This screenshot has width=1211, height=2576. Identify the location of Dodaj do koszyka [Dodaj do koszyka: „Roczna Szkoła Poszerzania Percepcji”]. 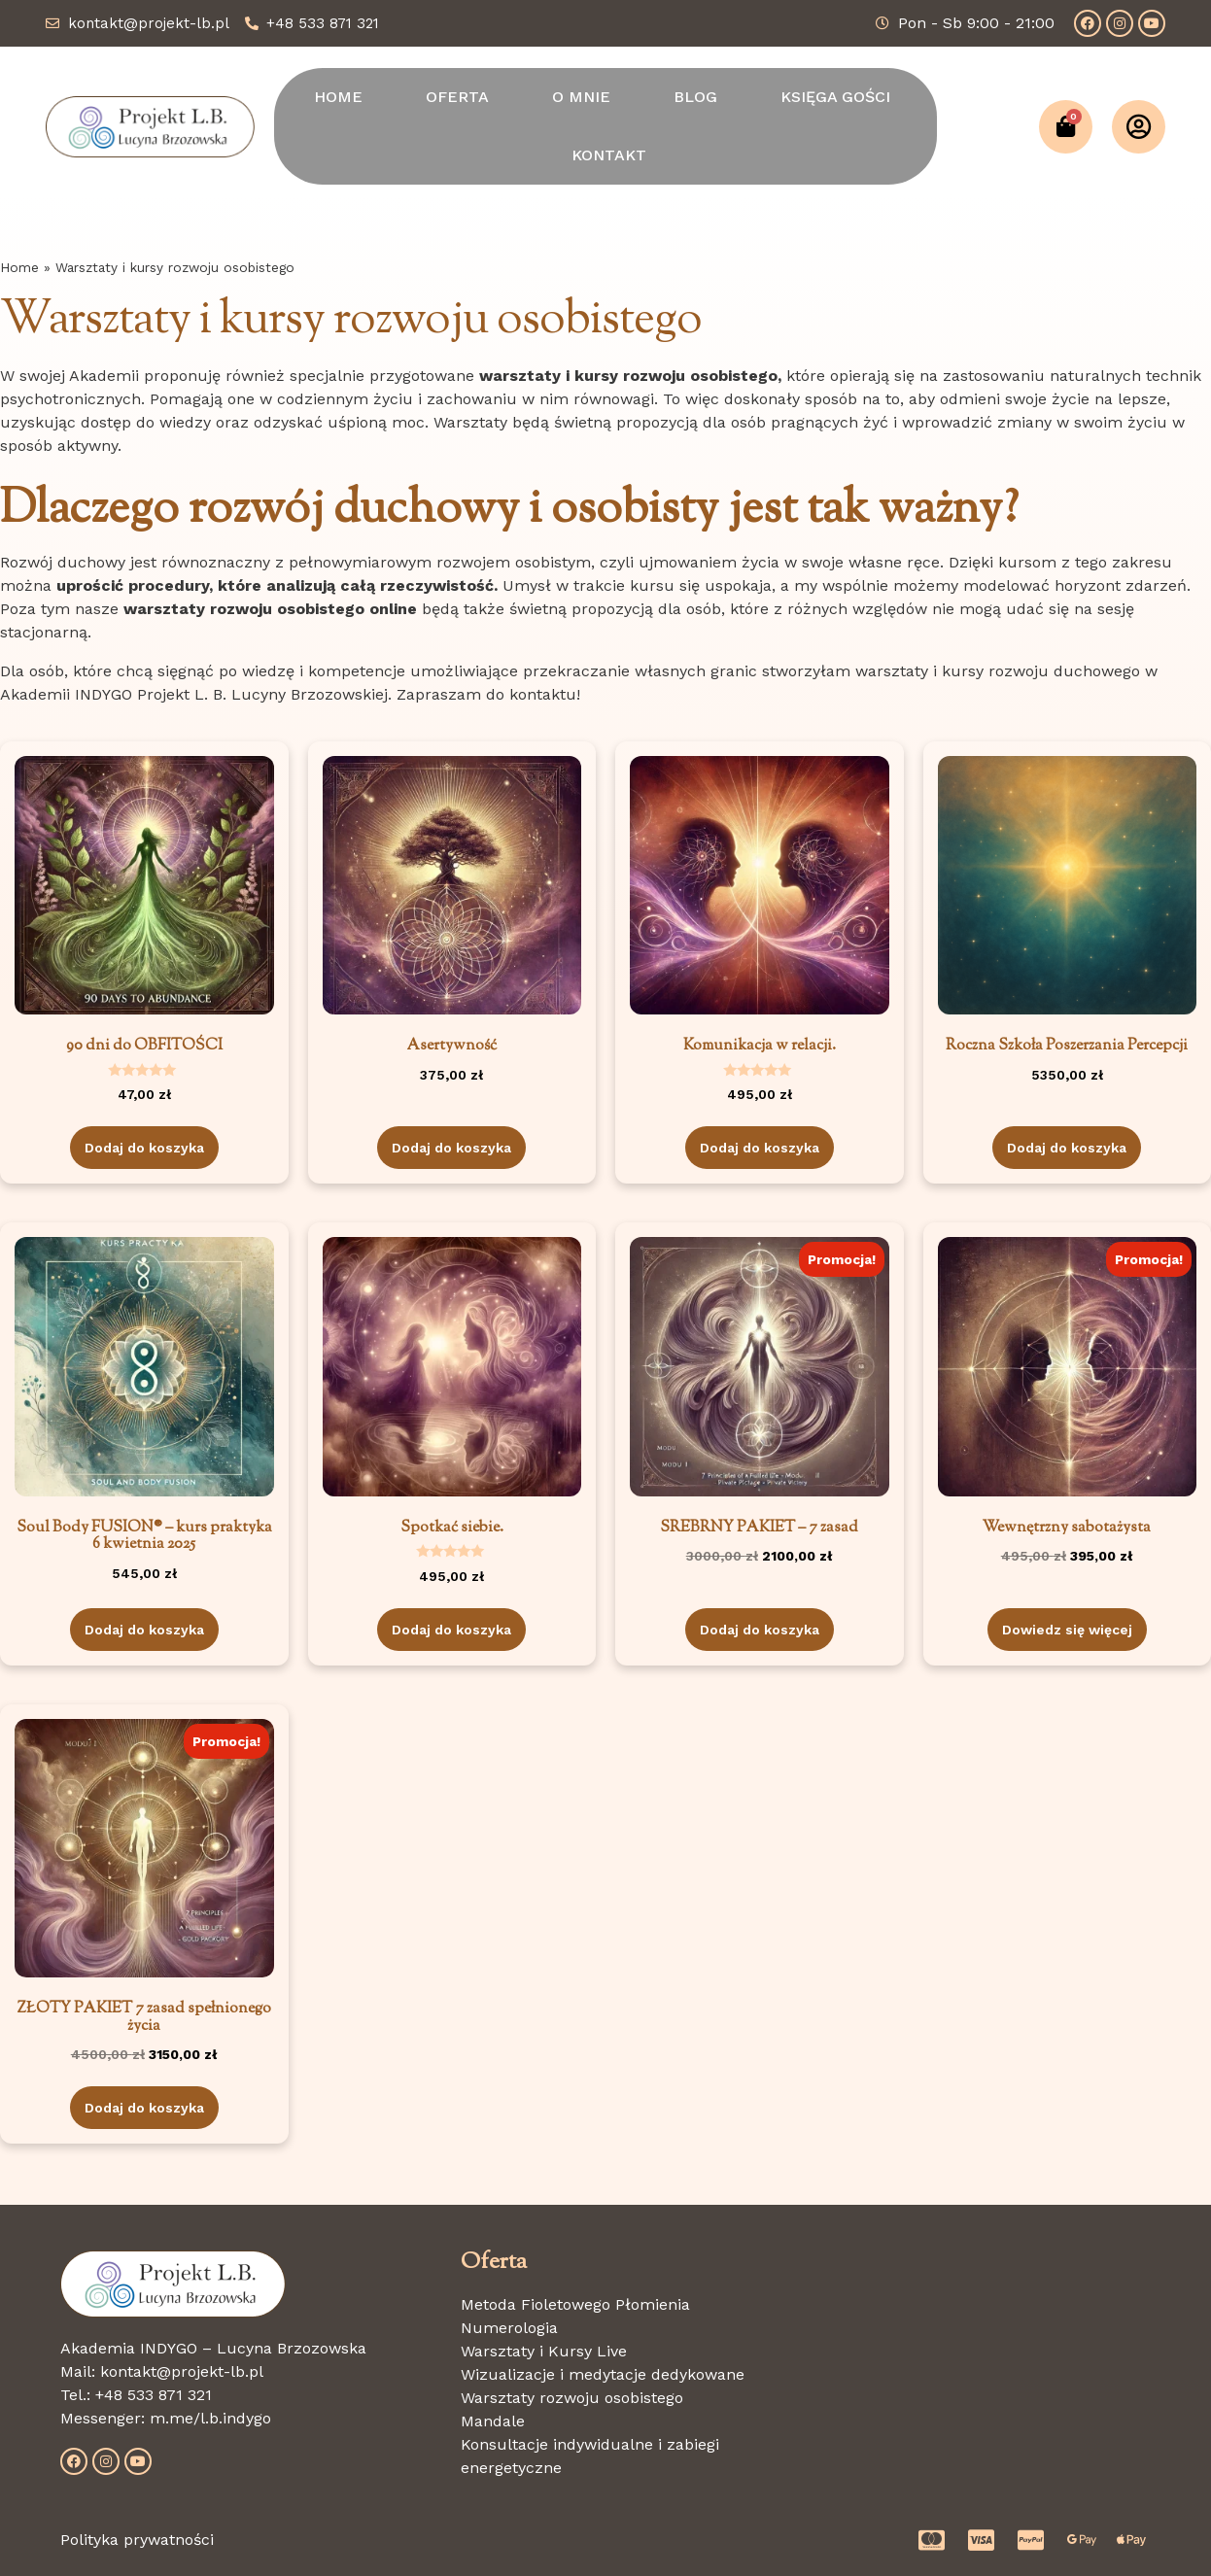
(1066, 1147).